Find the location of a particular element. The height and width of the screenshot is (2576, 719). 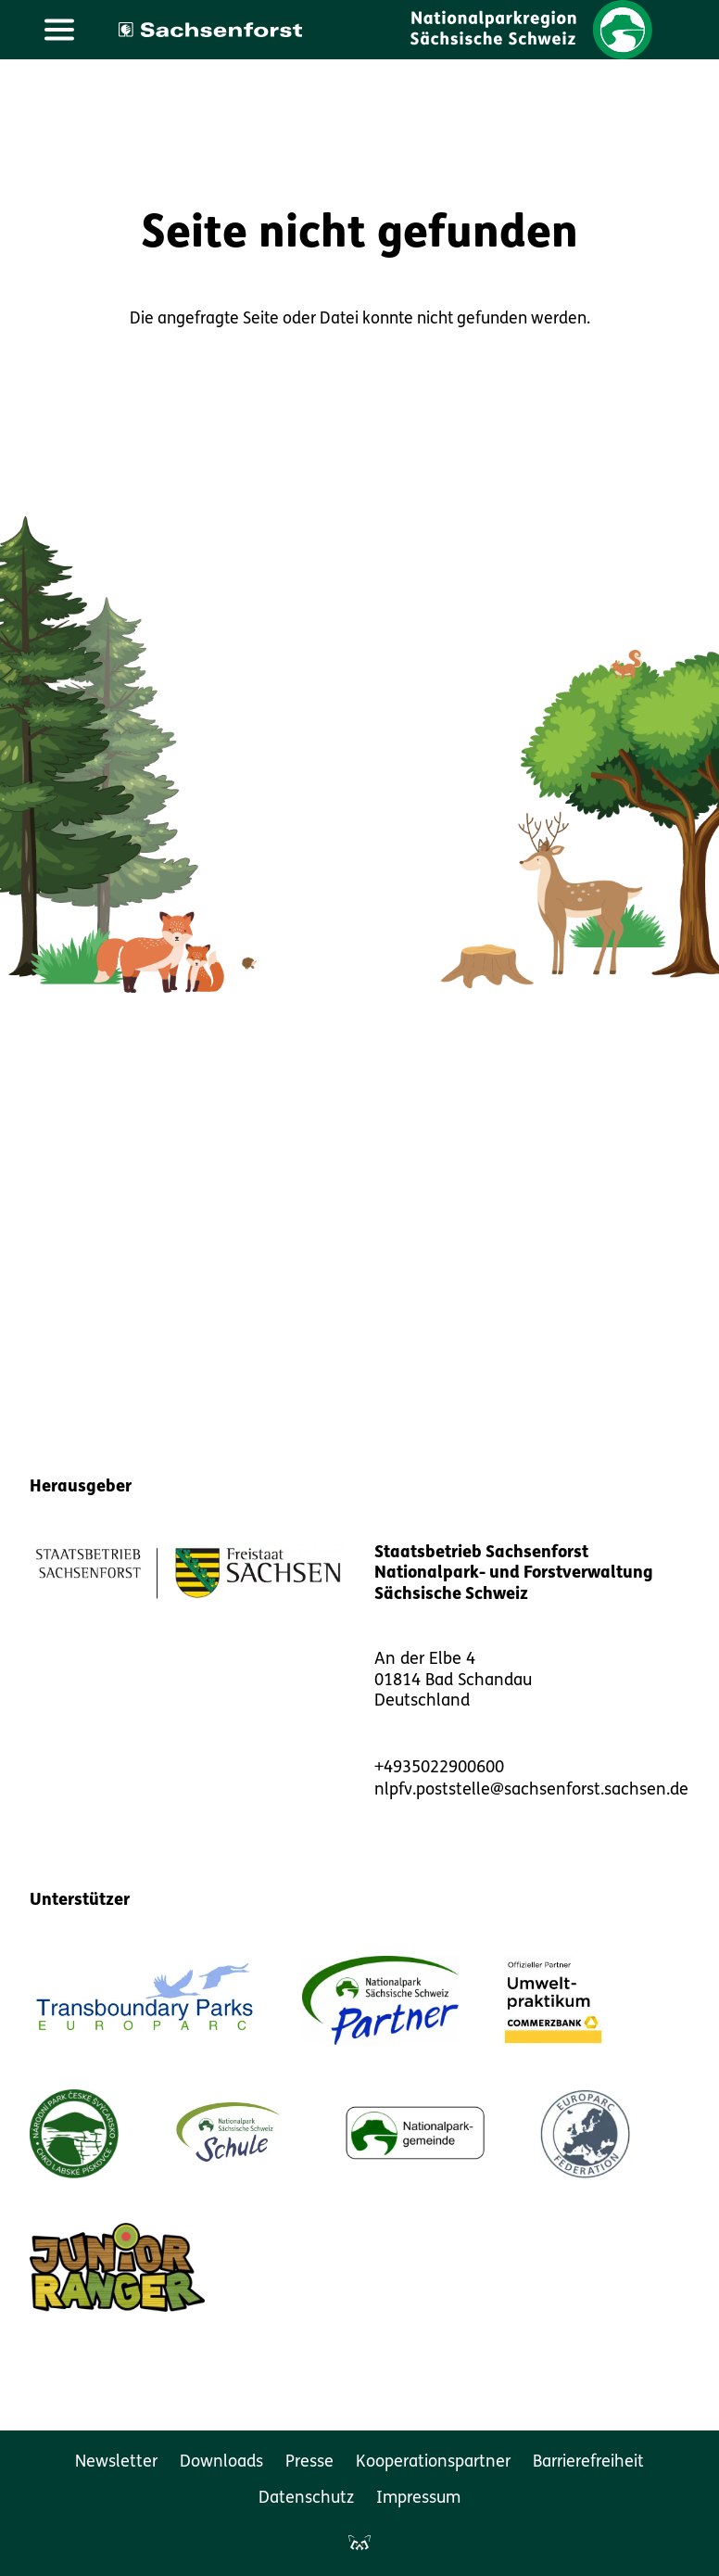

Newsletter is located at coordinates (116, 2462).